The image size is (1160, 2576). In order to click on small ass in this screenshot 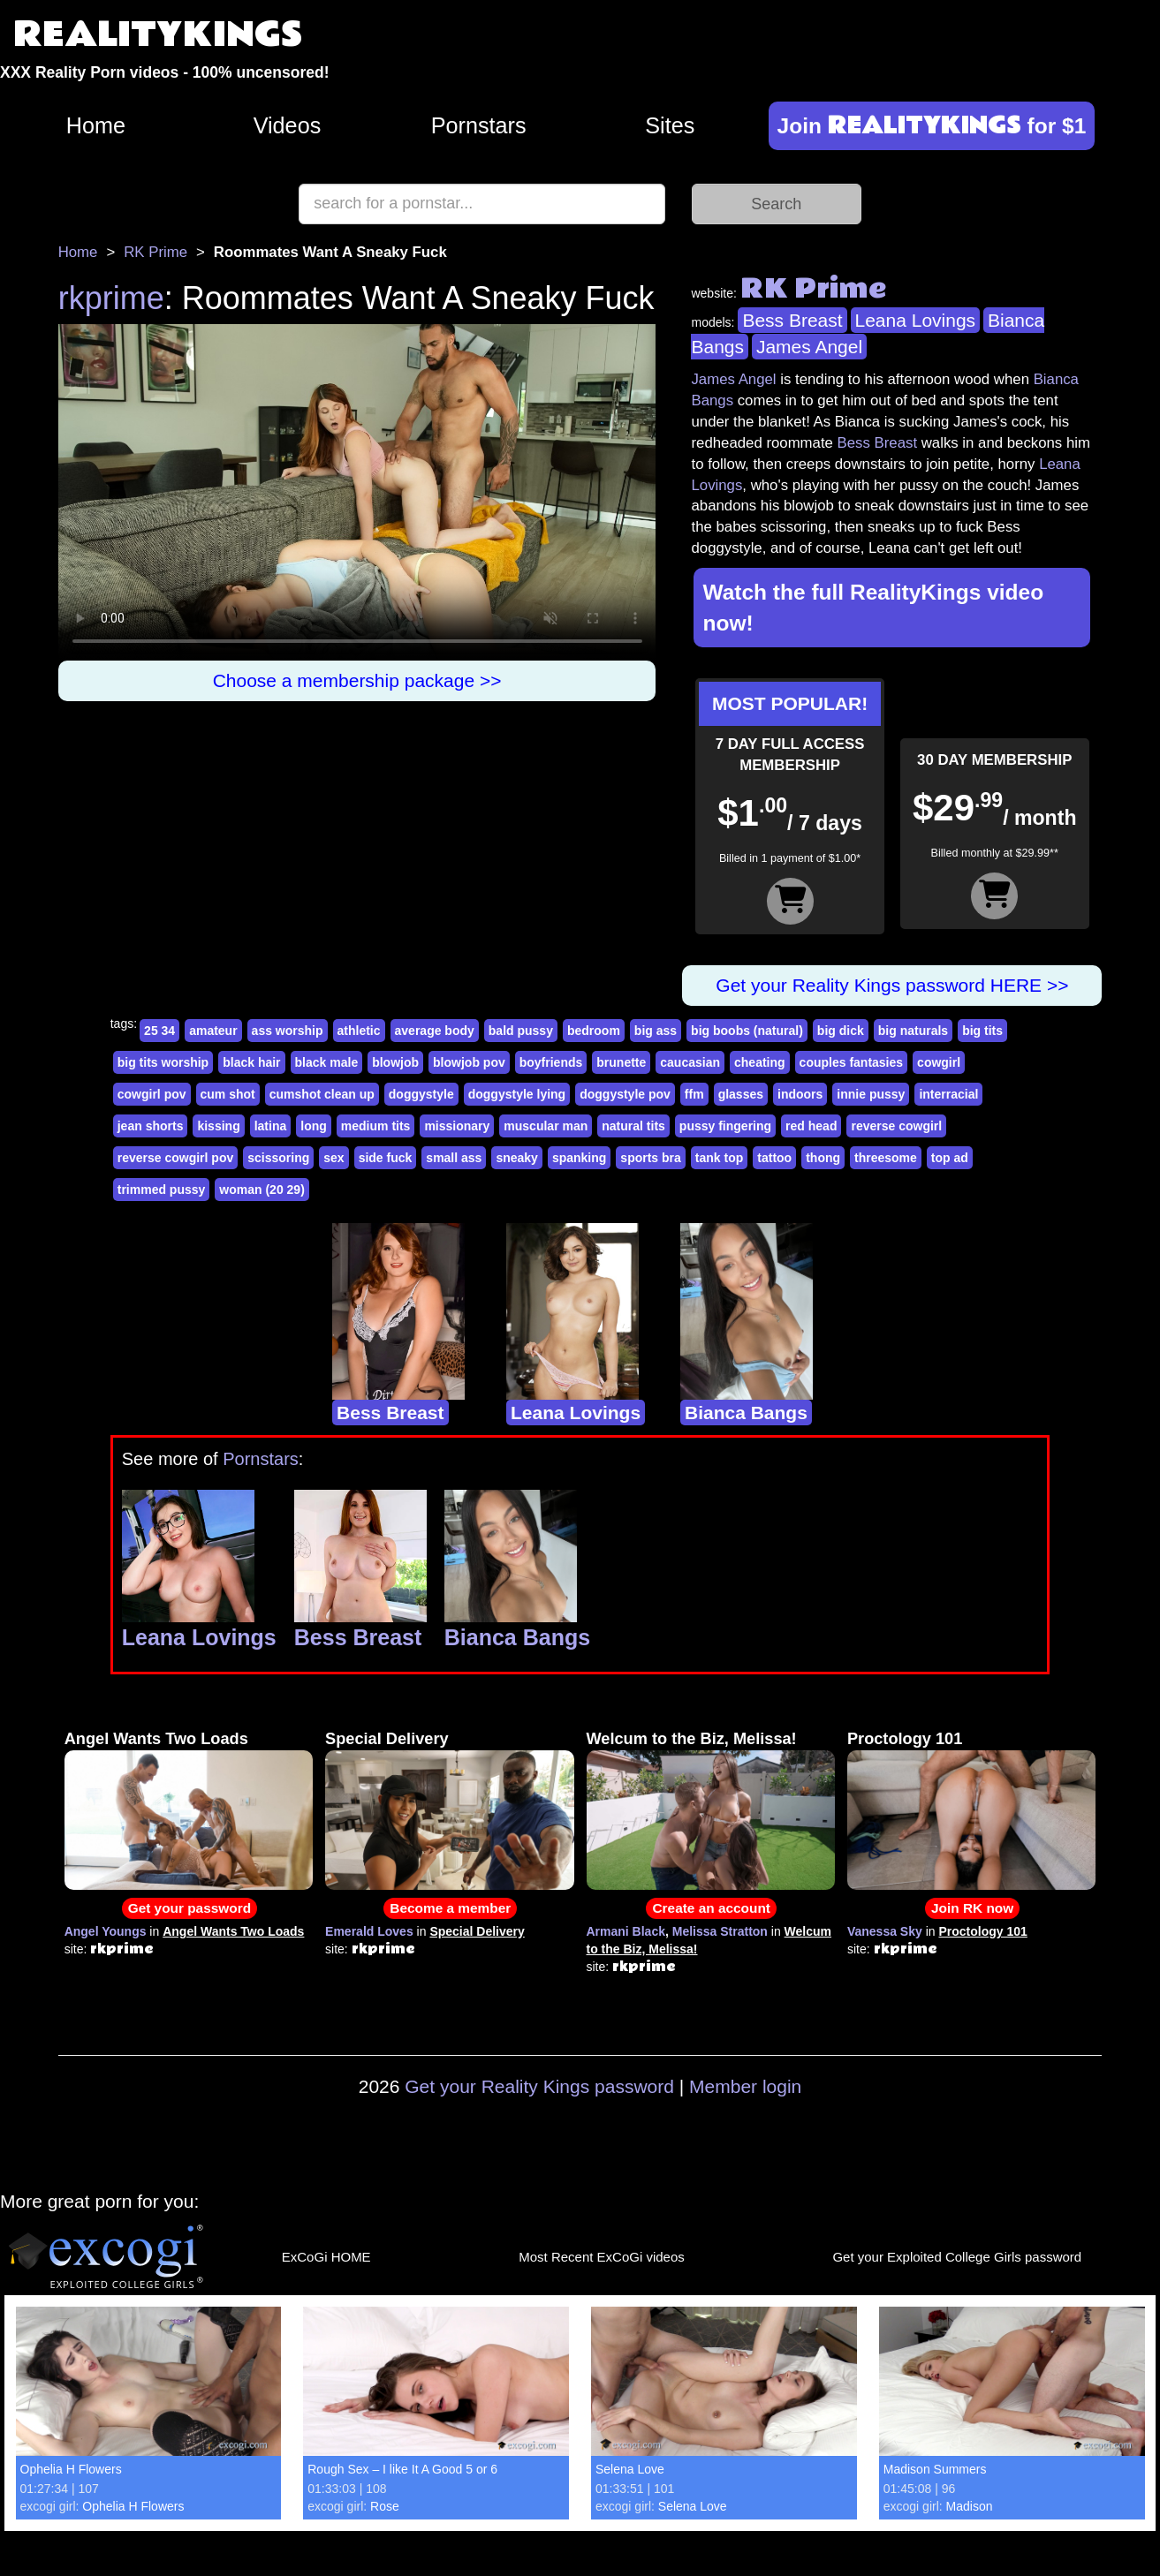, I will do `click(453, 1158)`.